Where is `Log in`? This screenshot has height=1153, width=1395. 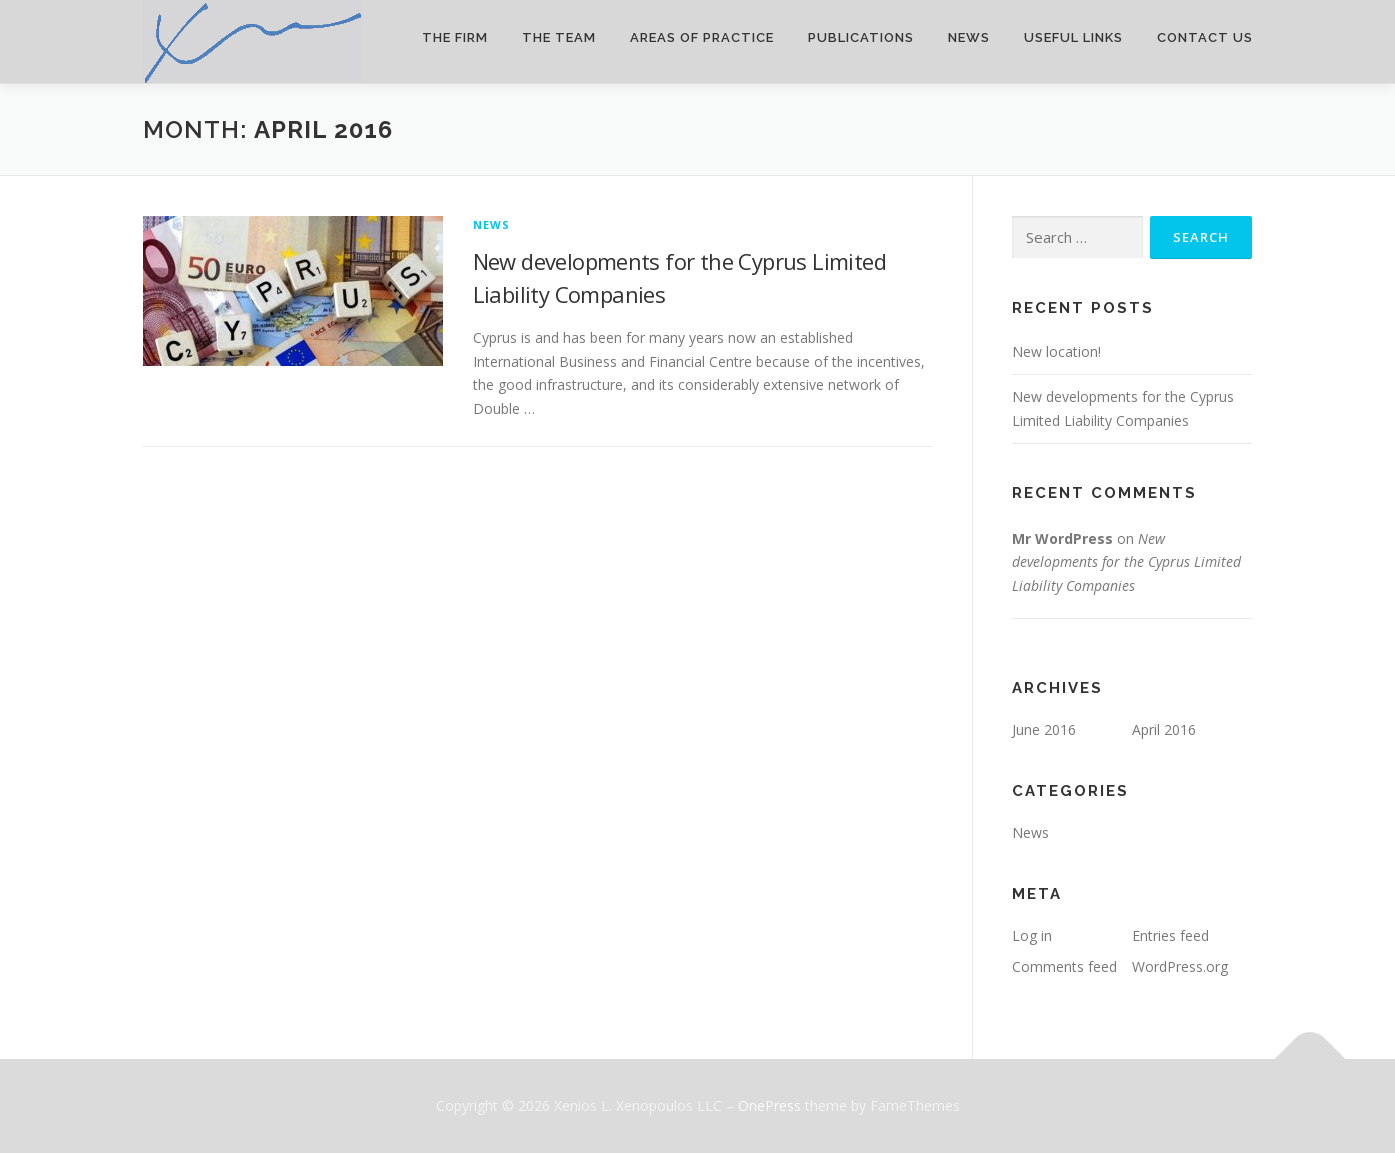
Log in is located at coordinates (1032, 935).